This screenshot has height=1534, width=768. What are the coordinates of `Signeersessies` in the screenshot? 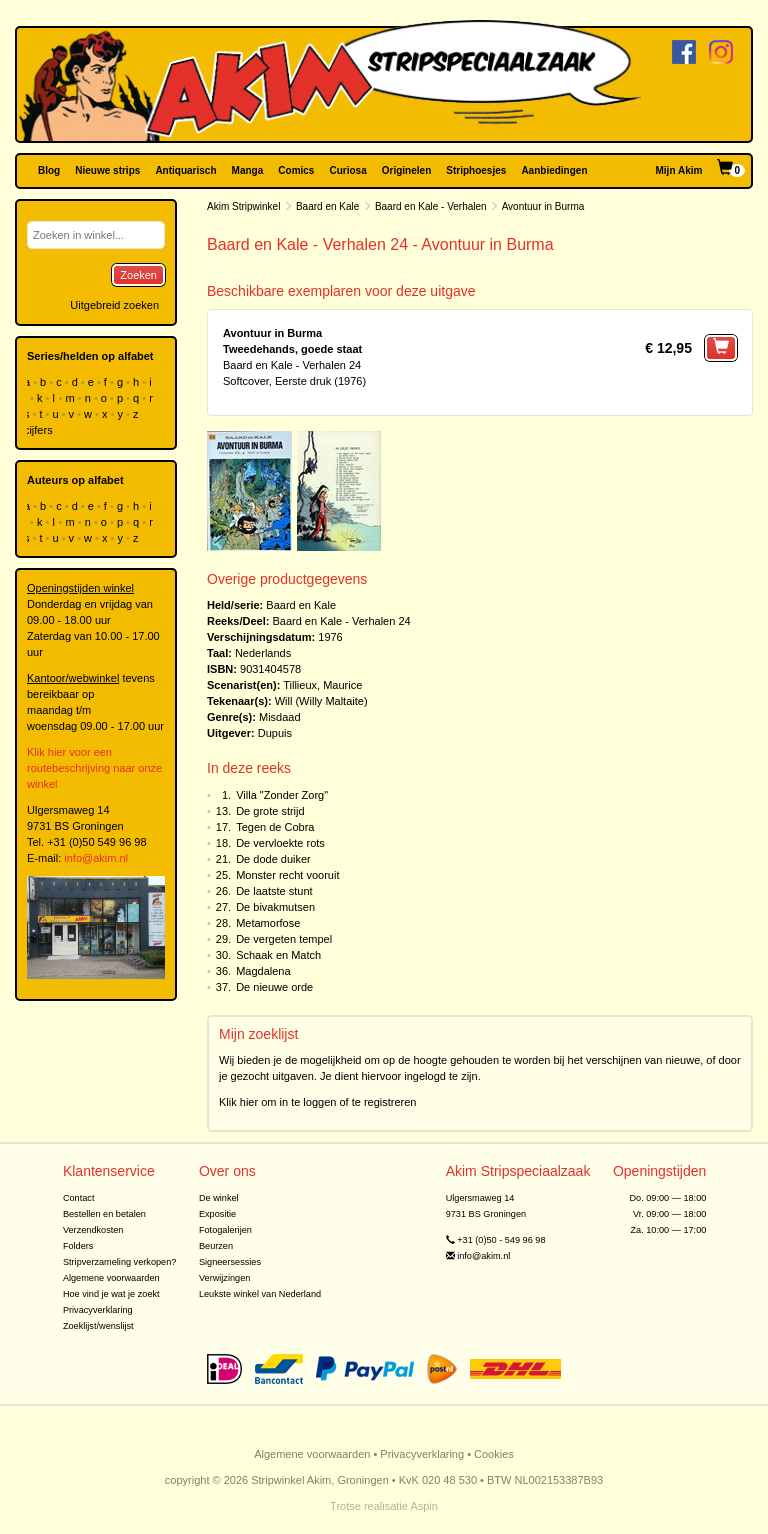 It's located at (230, 1262).